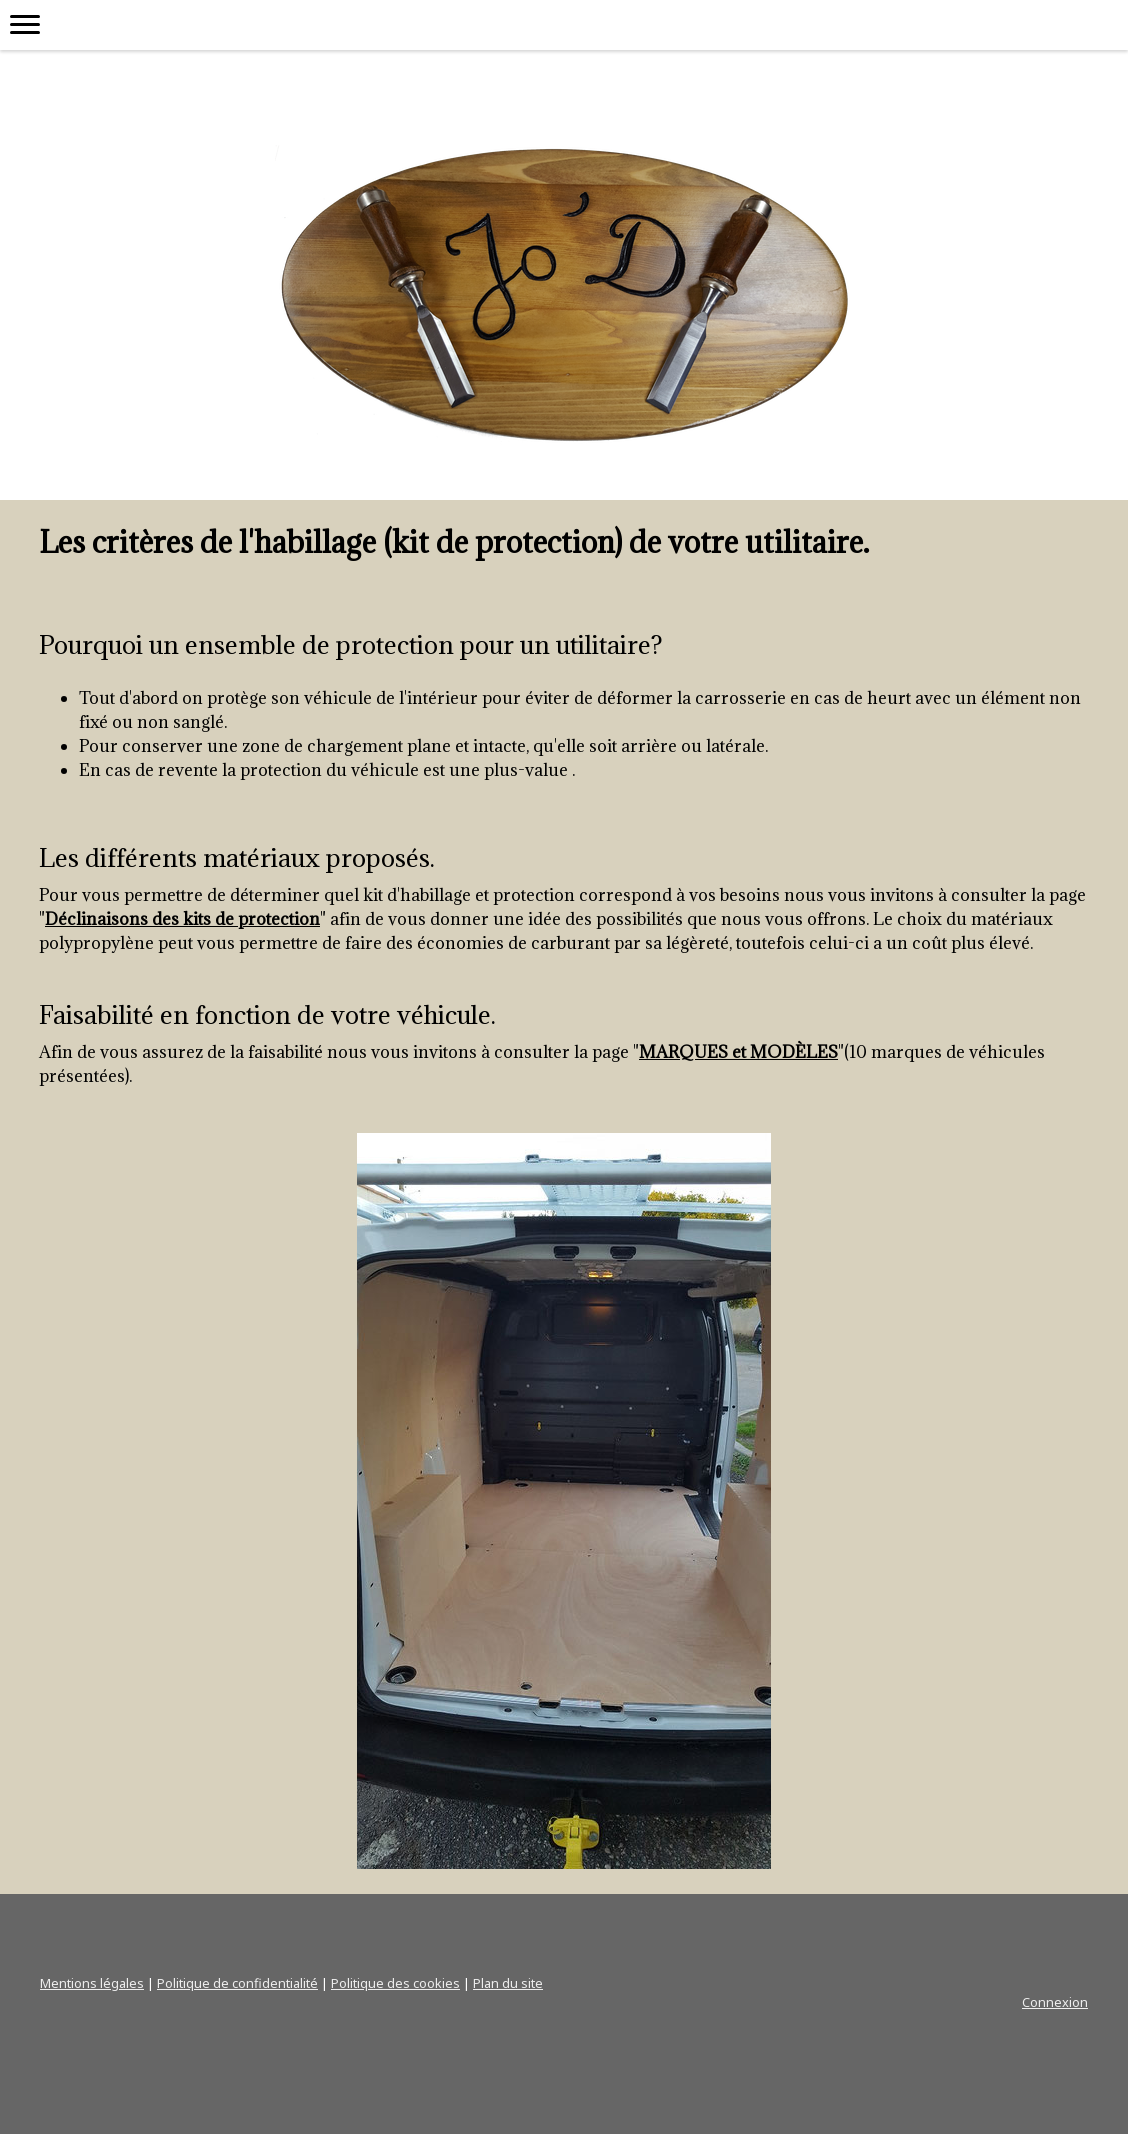  What do you see at coordinates (1055, 2002) in the screenshot?
I see `Connexion` at bounding box center [1055, 2002].